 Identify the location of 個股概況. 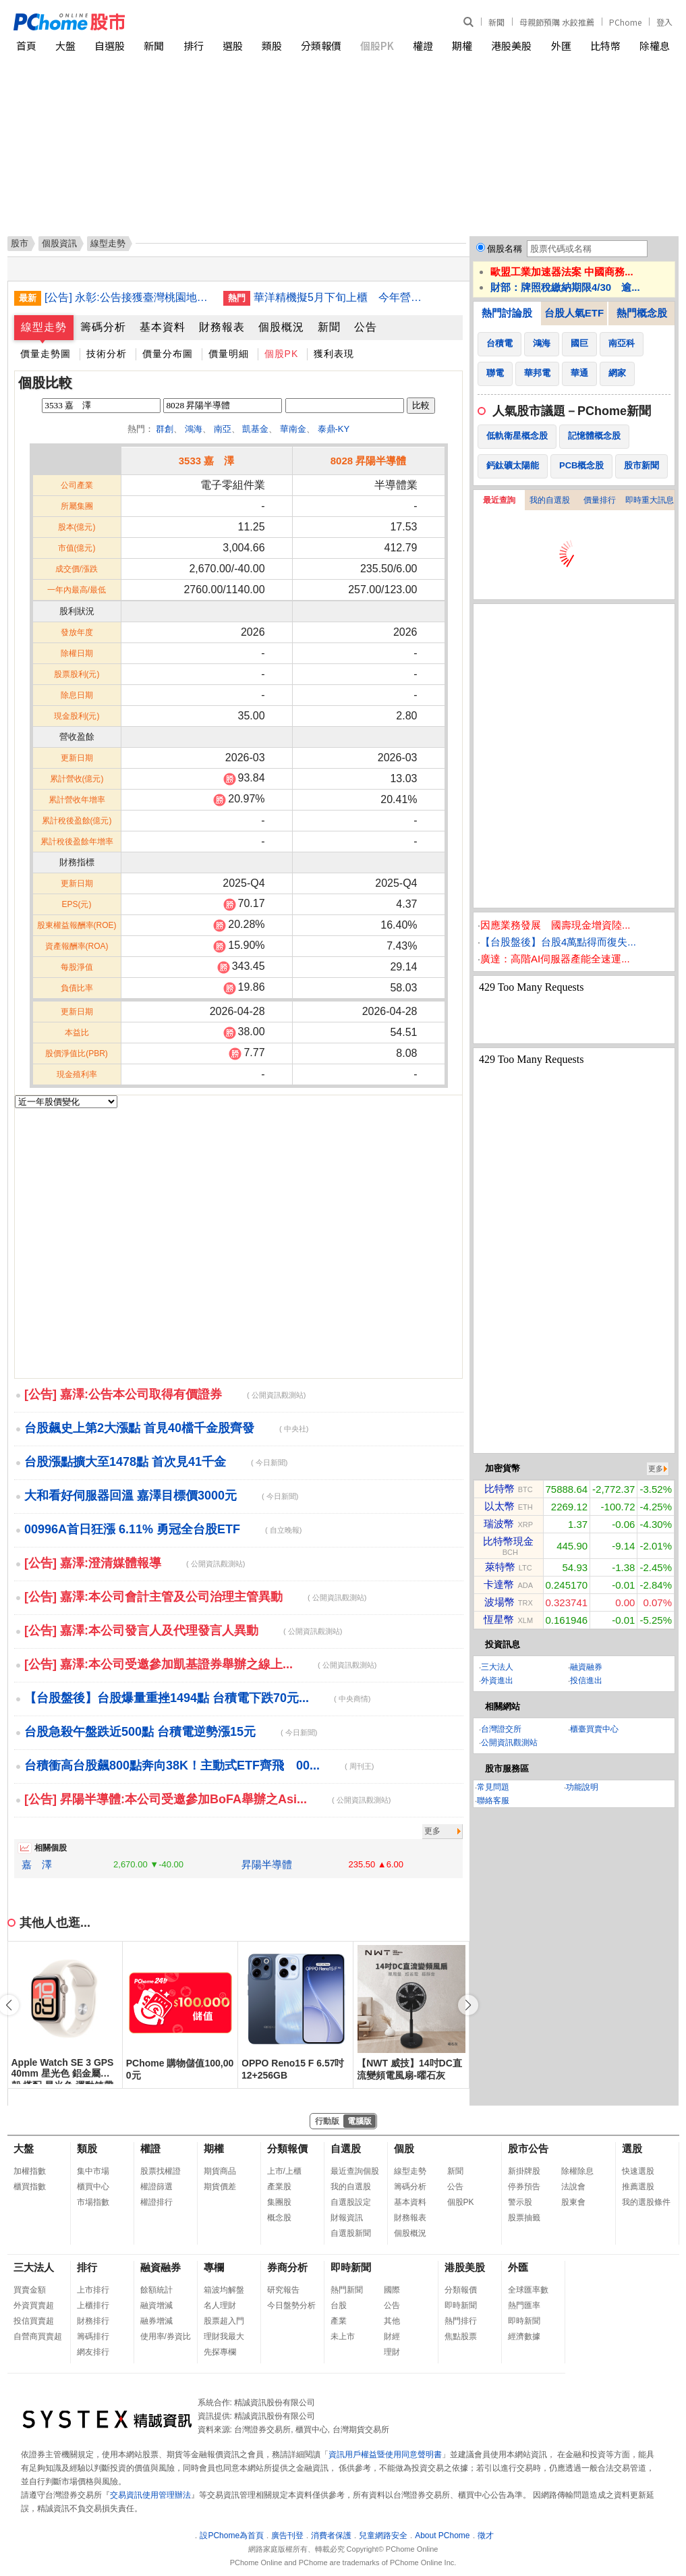
(281, 327).